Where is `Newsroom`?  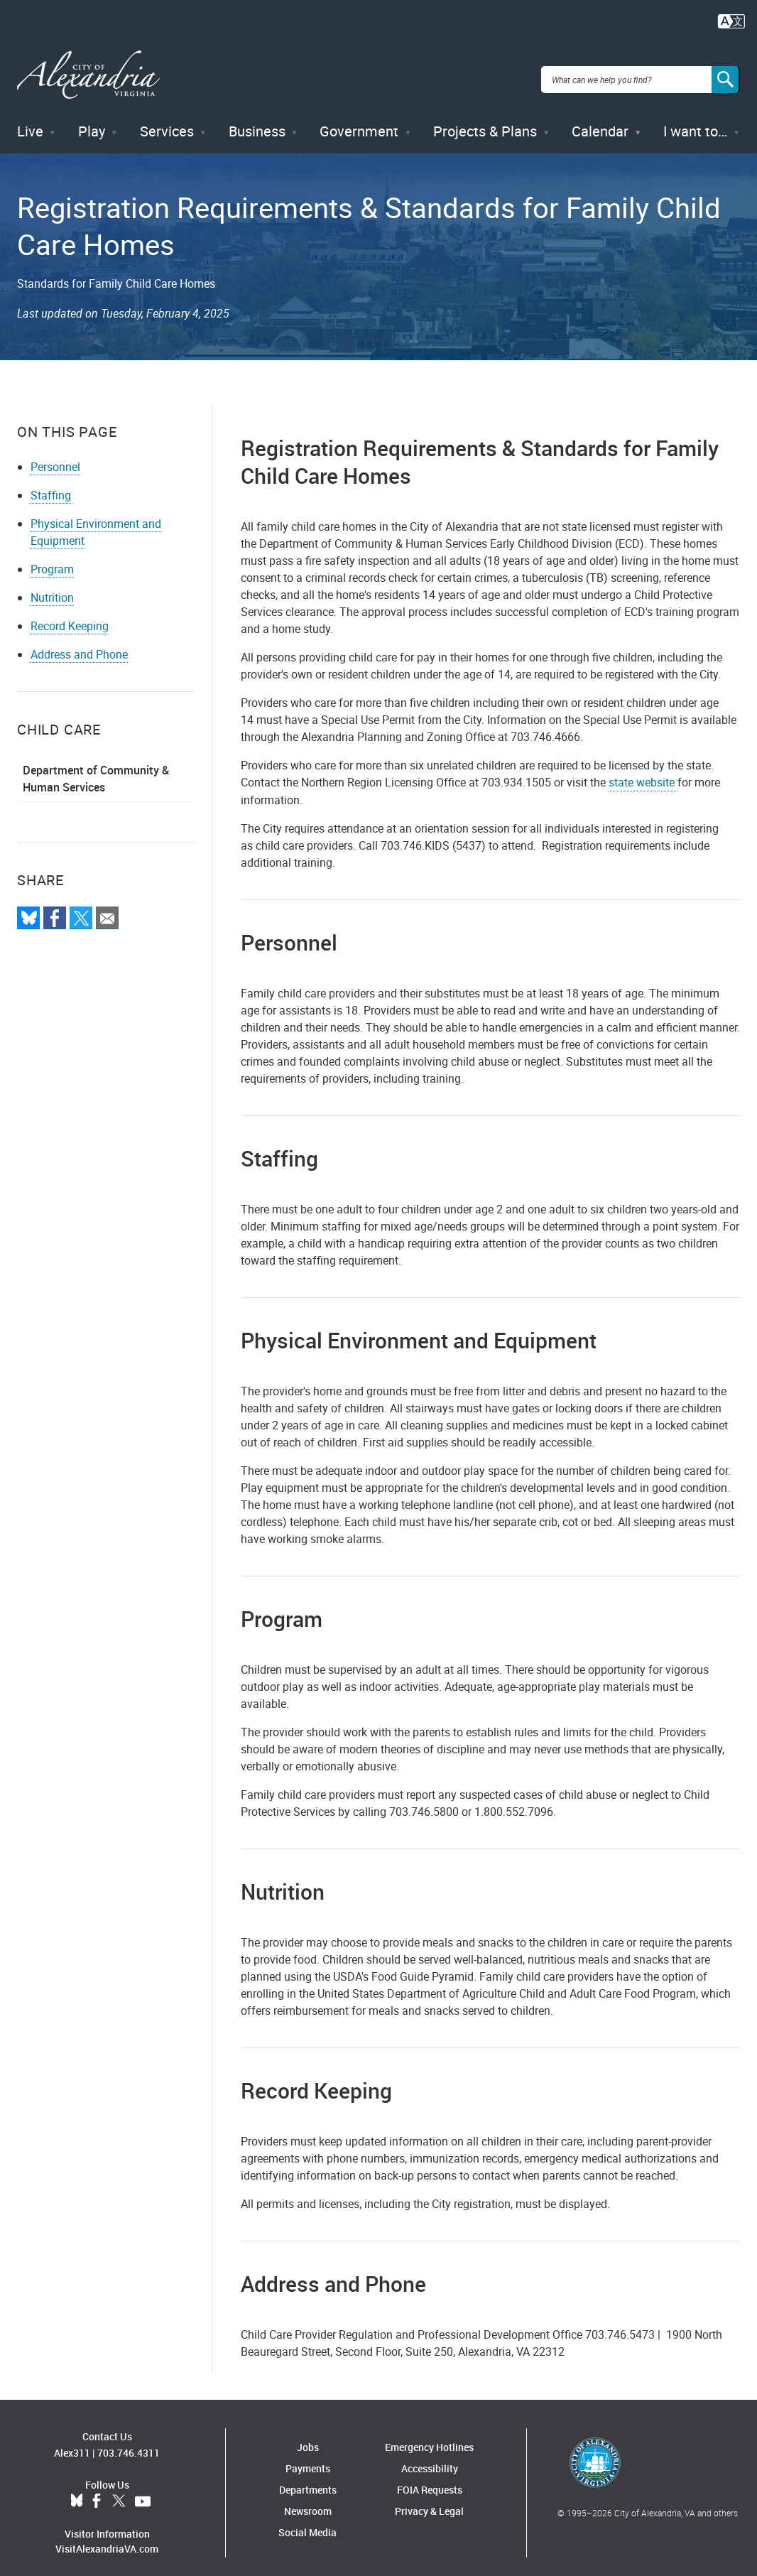
Newsroom is located at coordinates (308, 2500).